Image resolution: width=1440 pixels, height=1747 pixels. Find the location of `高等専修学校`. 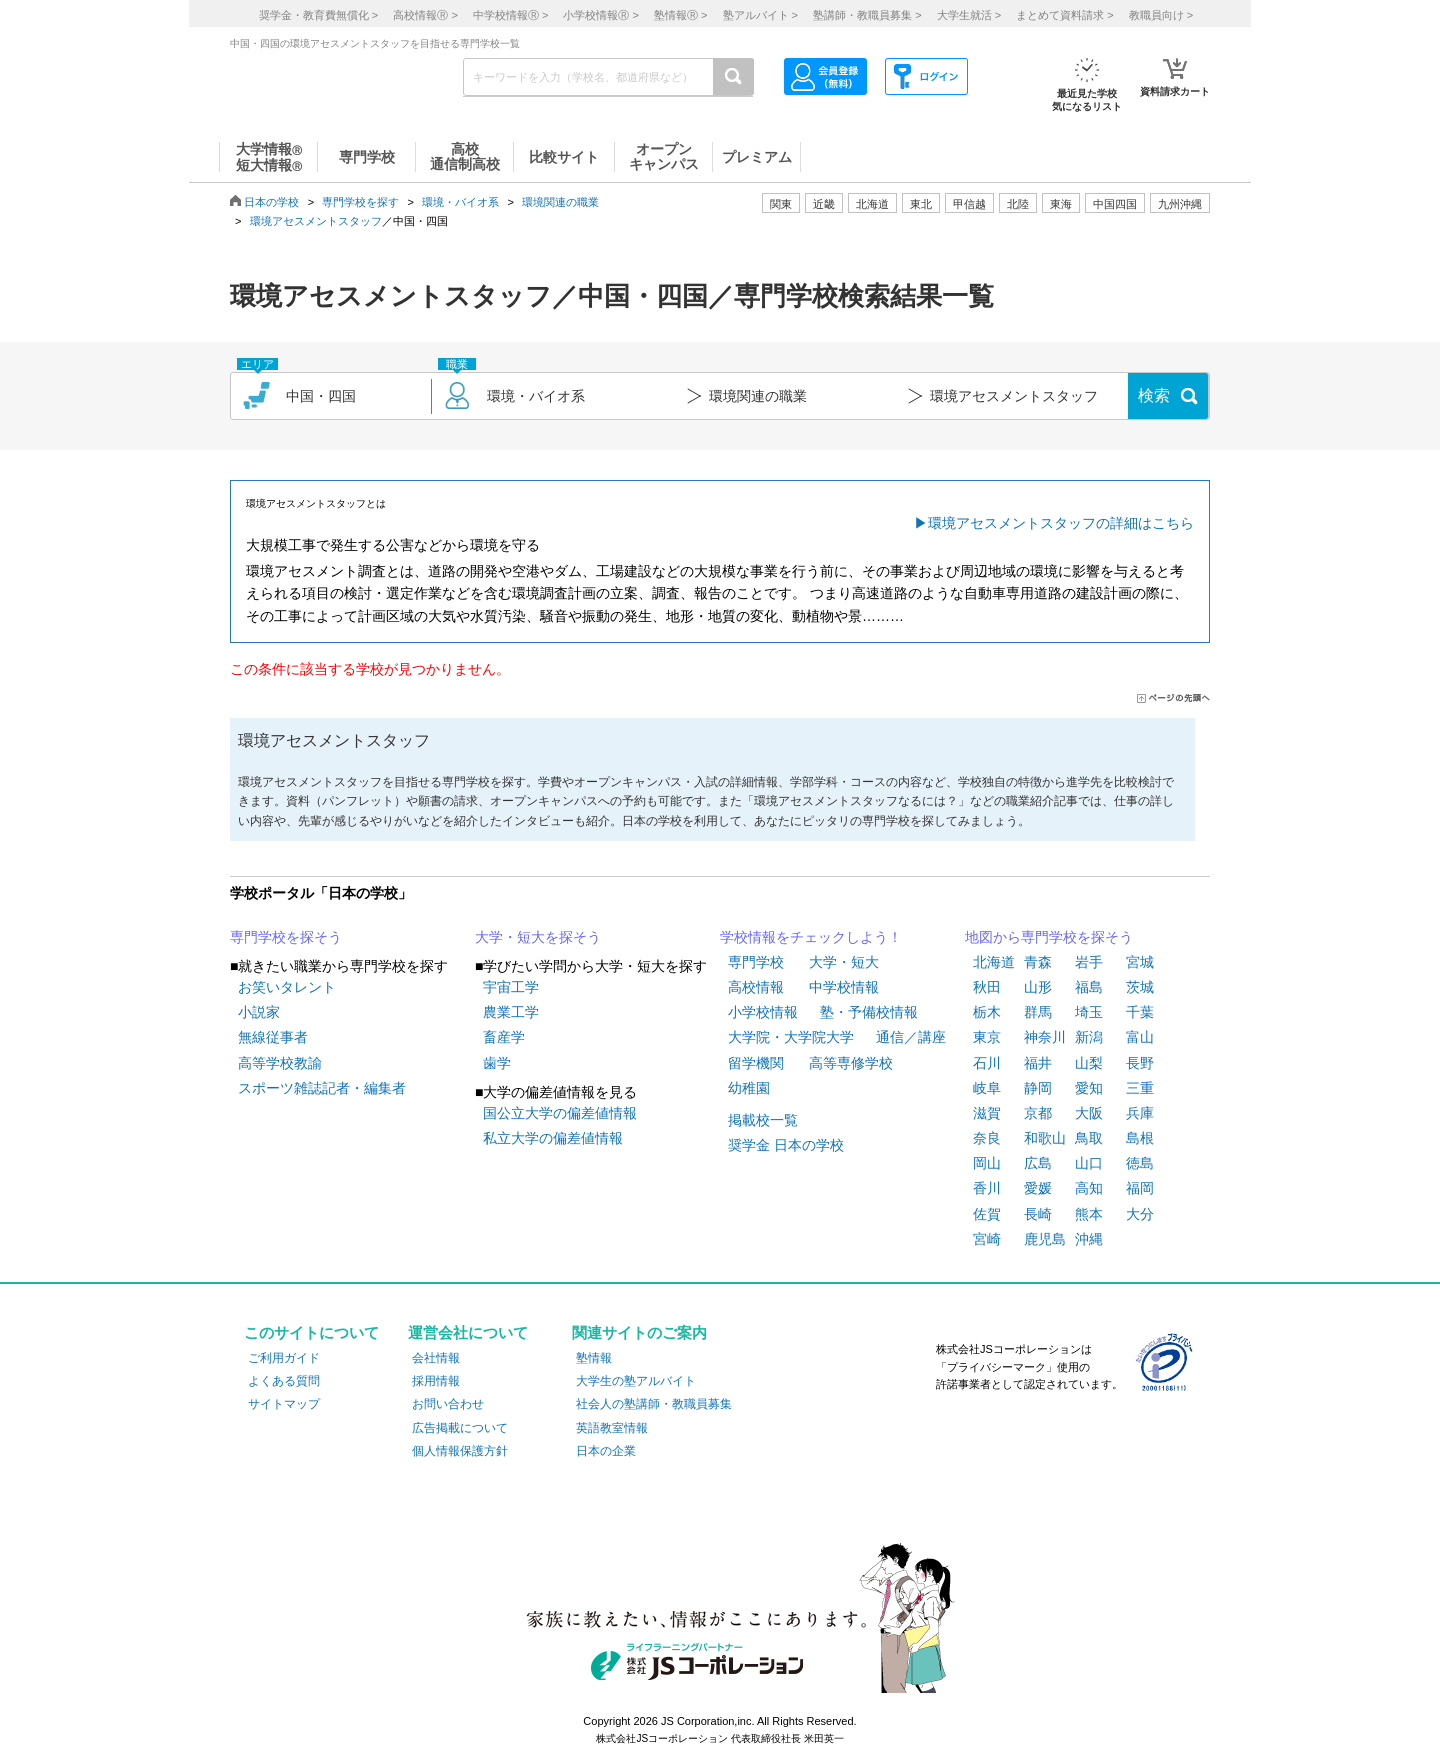

高等専修学校 is located at coordinates (851, 1063).